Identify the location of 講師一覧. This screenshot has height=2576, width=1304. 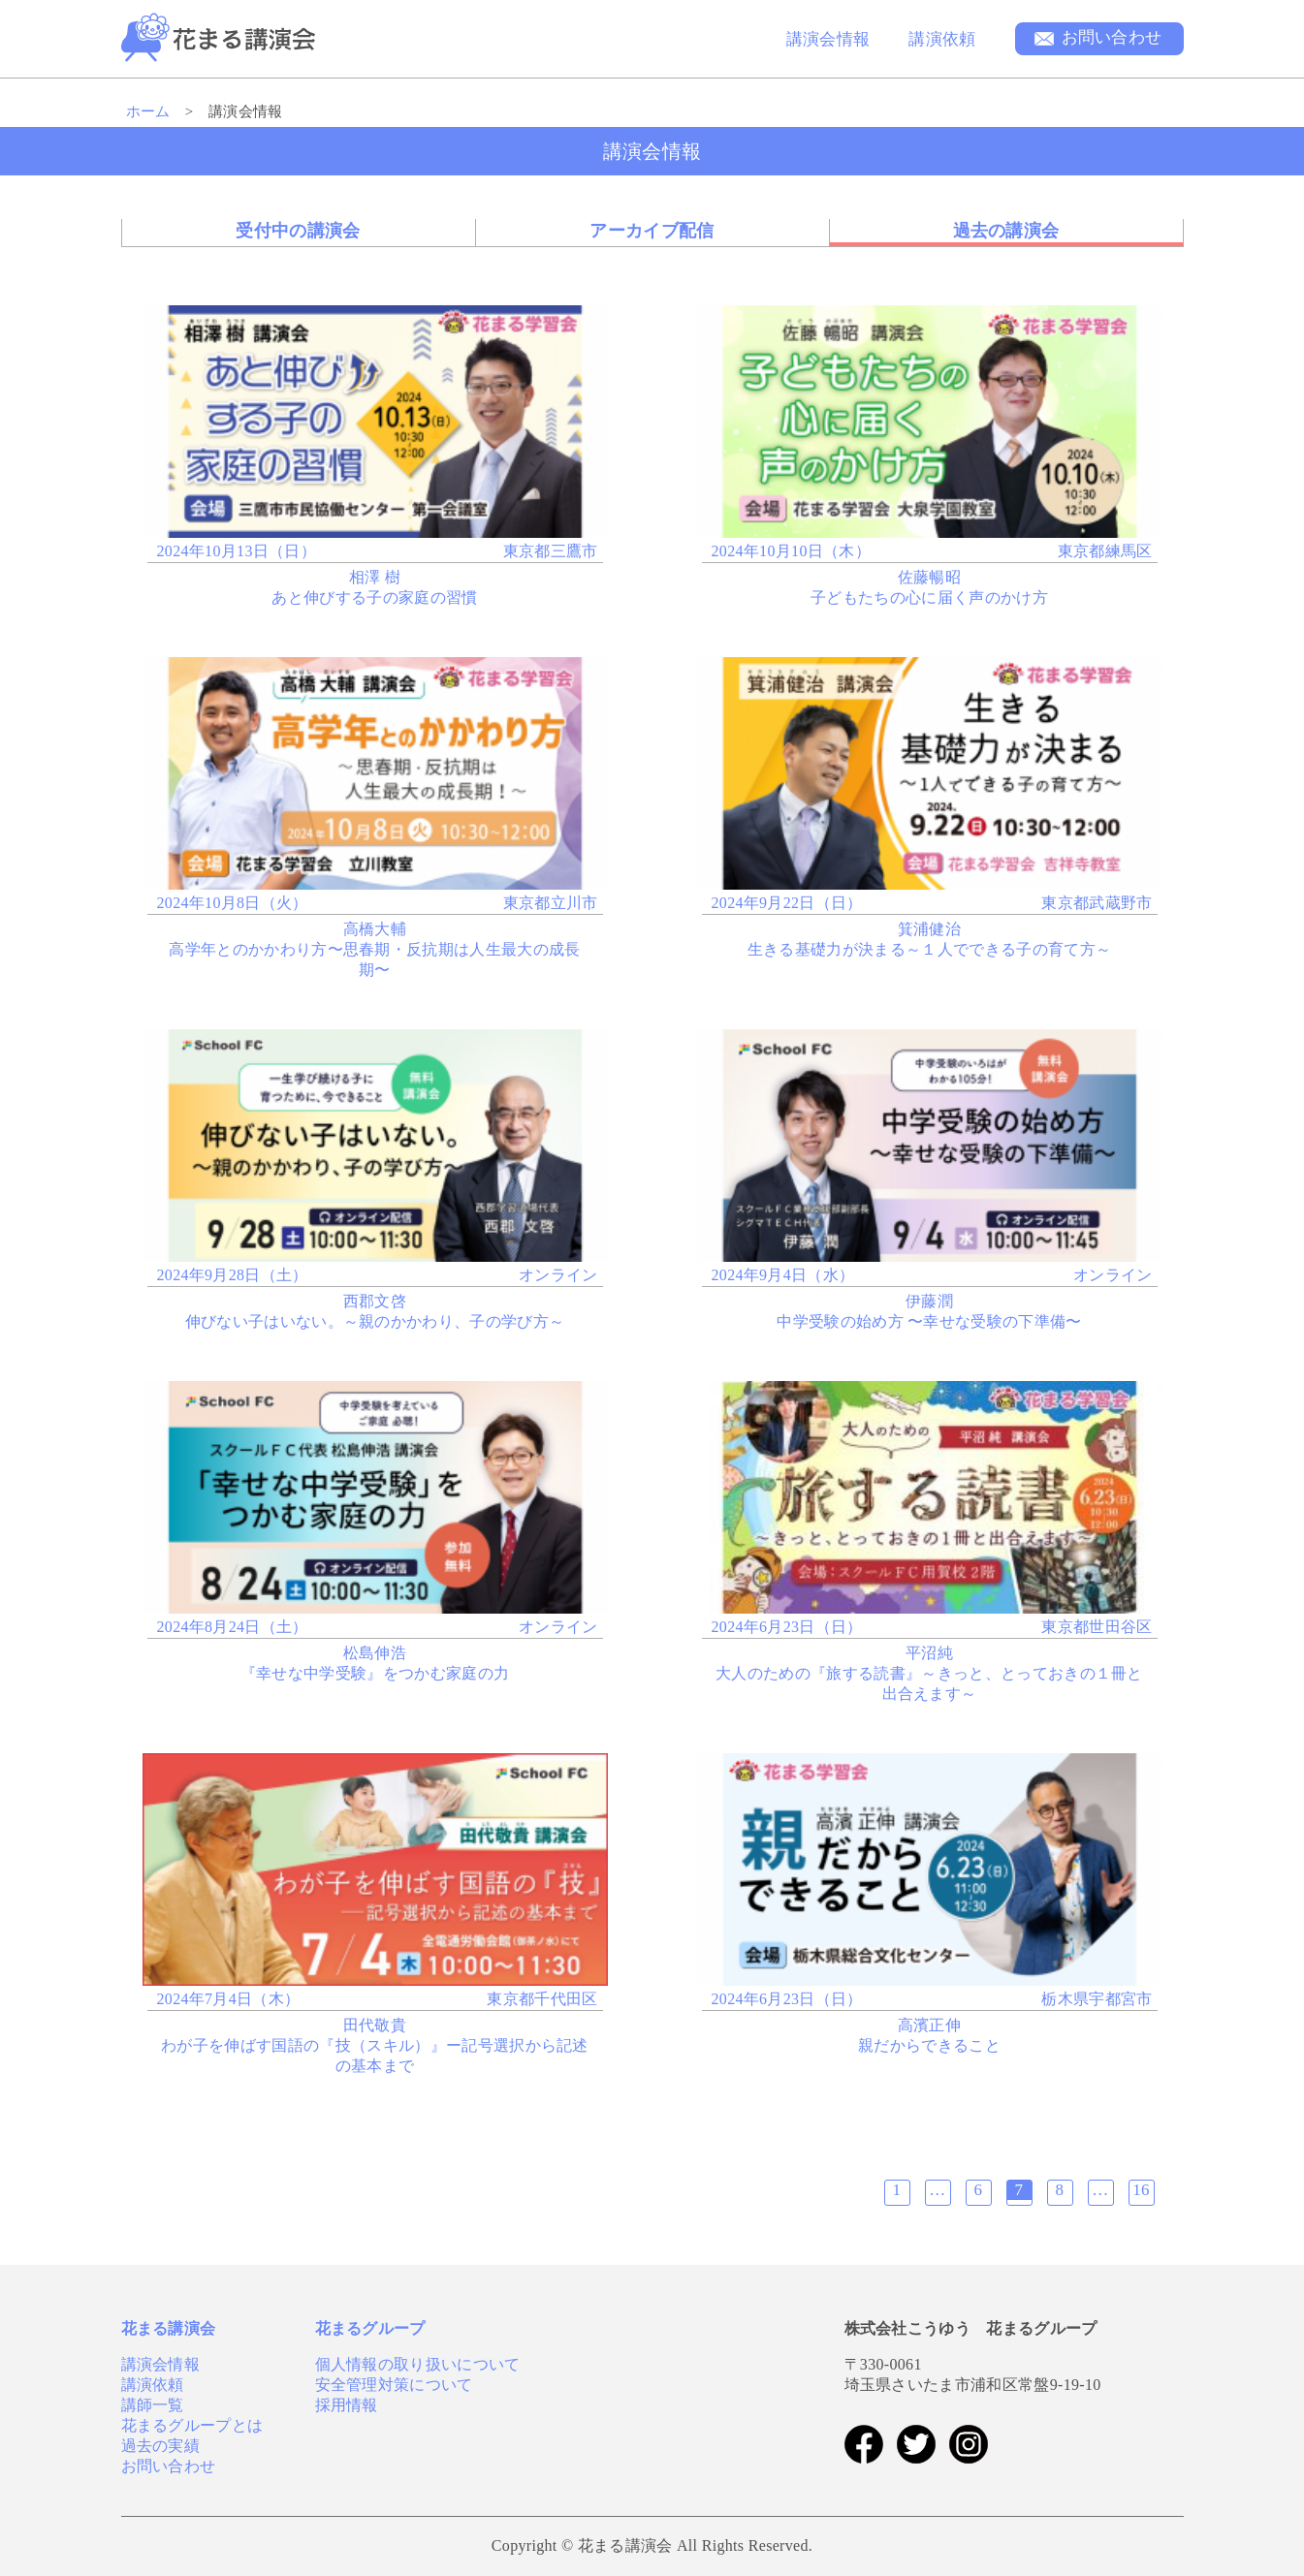
(152, 2405).